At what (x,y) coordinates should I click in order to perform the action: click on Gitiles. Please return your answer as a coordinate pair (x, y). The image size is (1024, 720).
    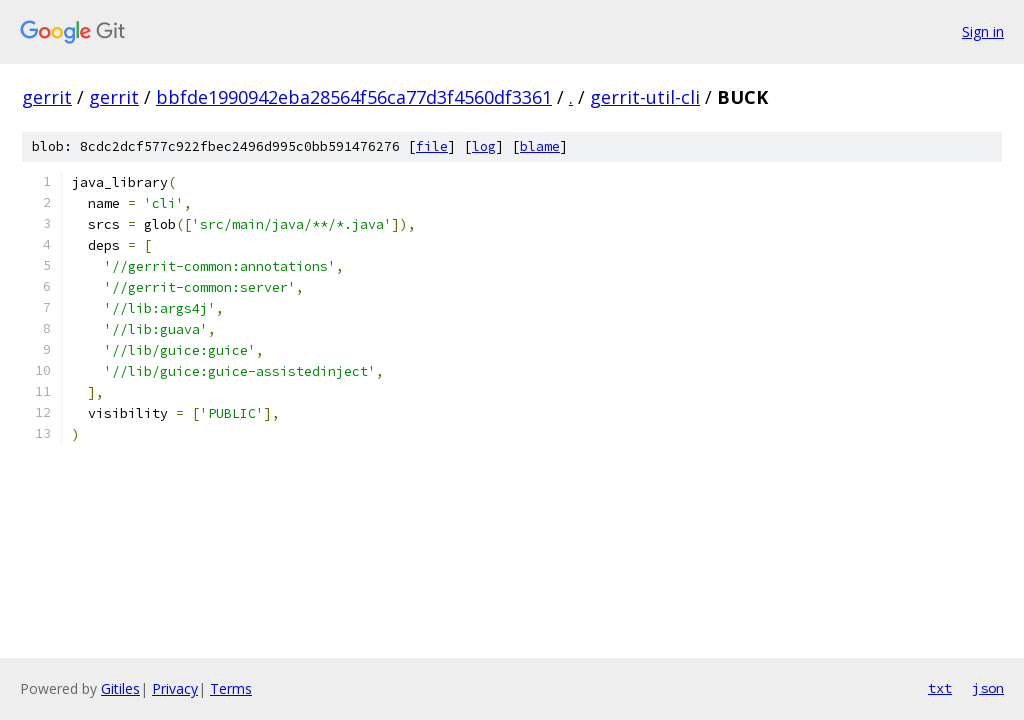
    Looking at the image, I should click on (120, 688).